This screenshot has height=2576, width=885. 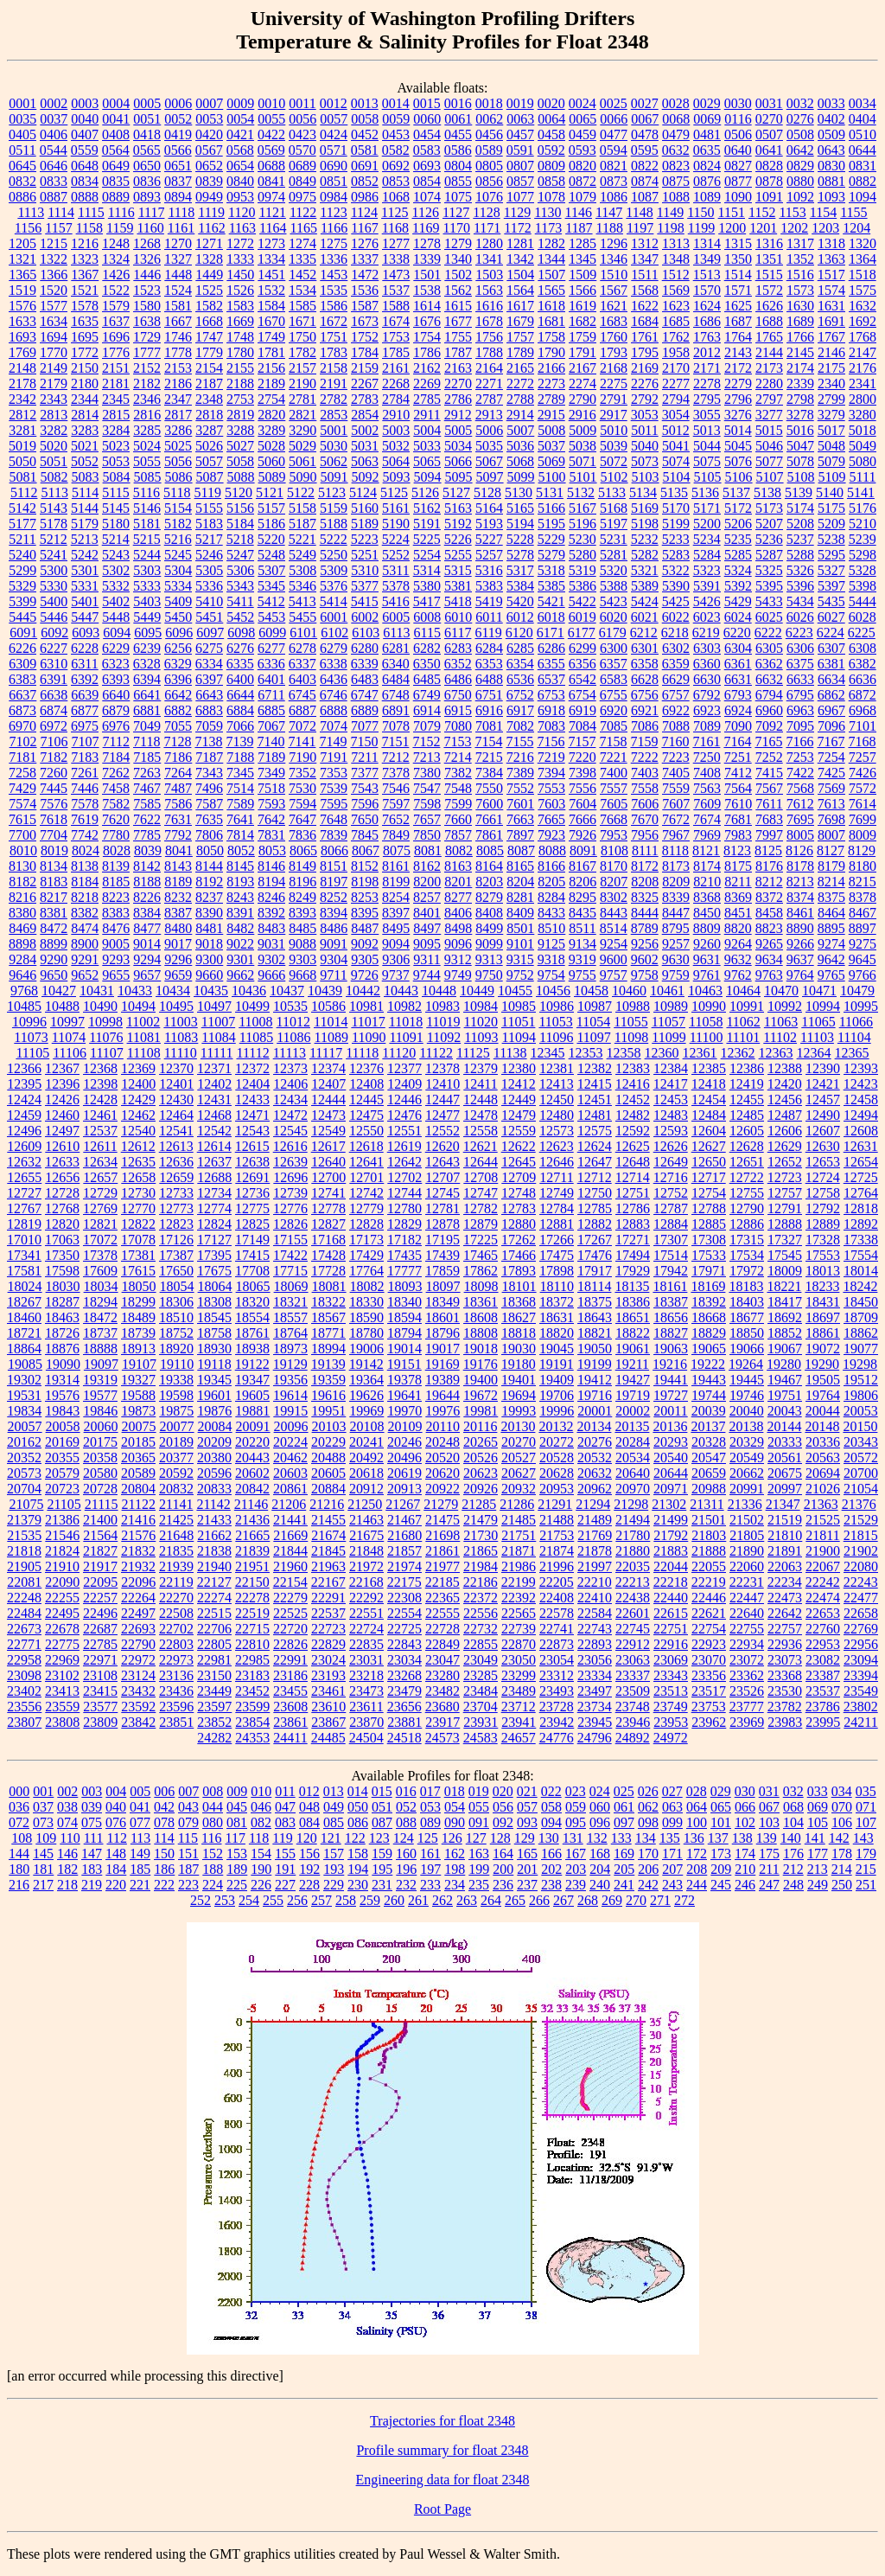 What do you see at coordinates (708, 1659) in the screenshot?
I see `23070` at bounding box center [708, 1659].